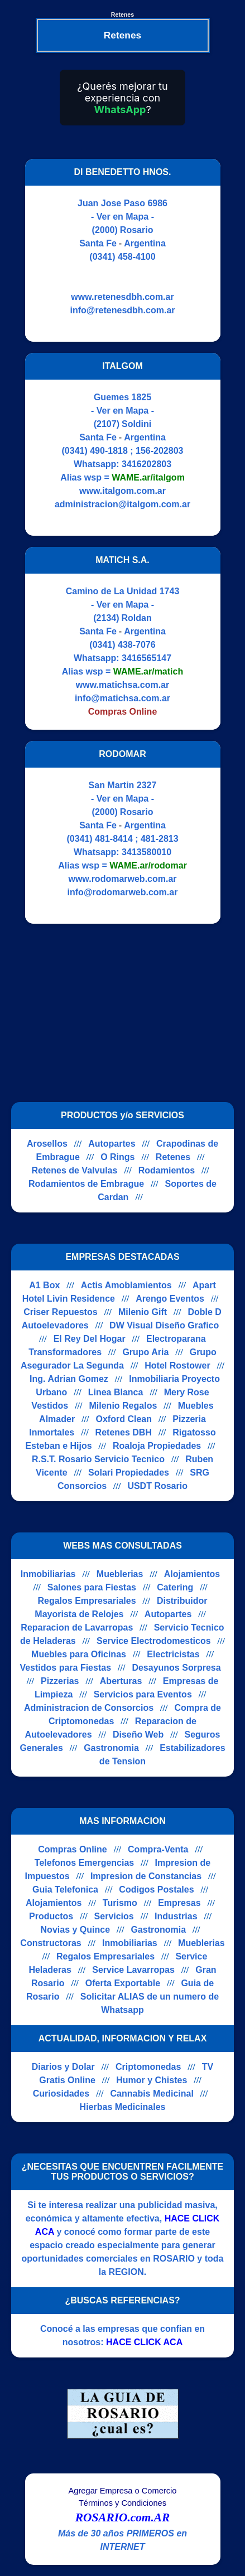 The width and height of the screenshot is (245, 2576). What do you see at coordinates (122, 216) in the screenshot?
I see `- Ver en Mapa -` at bounding box center [122, 216].